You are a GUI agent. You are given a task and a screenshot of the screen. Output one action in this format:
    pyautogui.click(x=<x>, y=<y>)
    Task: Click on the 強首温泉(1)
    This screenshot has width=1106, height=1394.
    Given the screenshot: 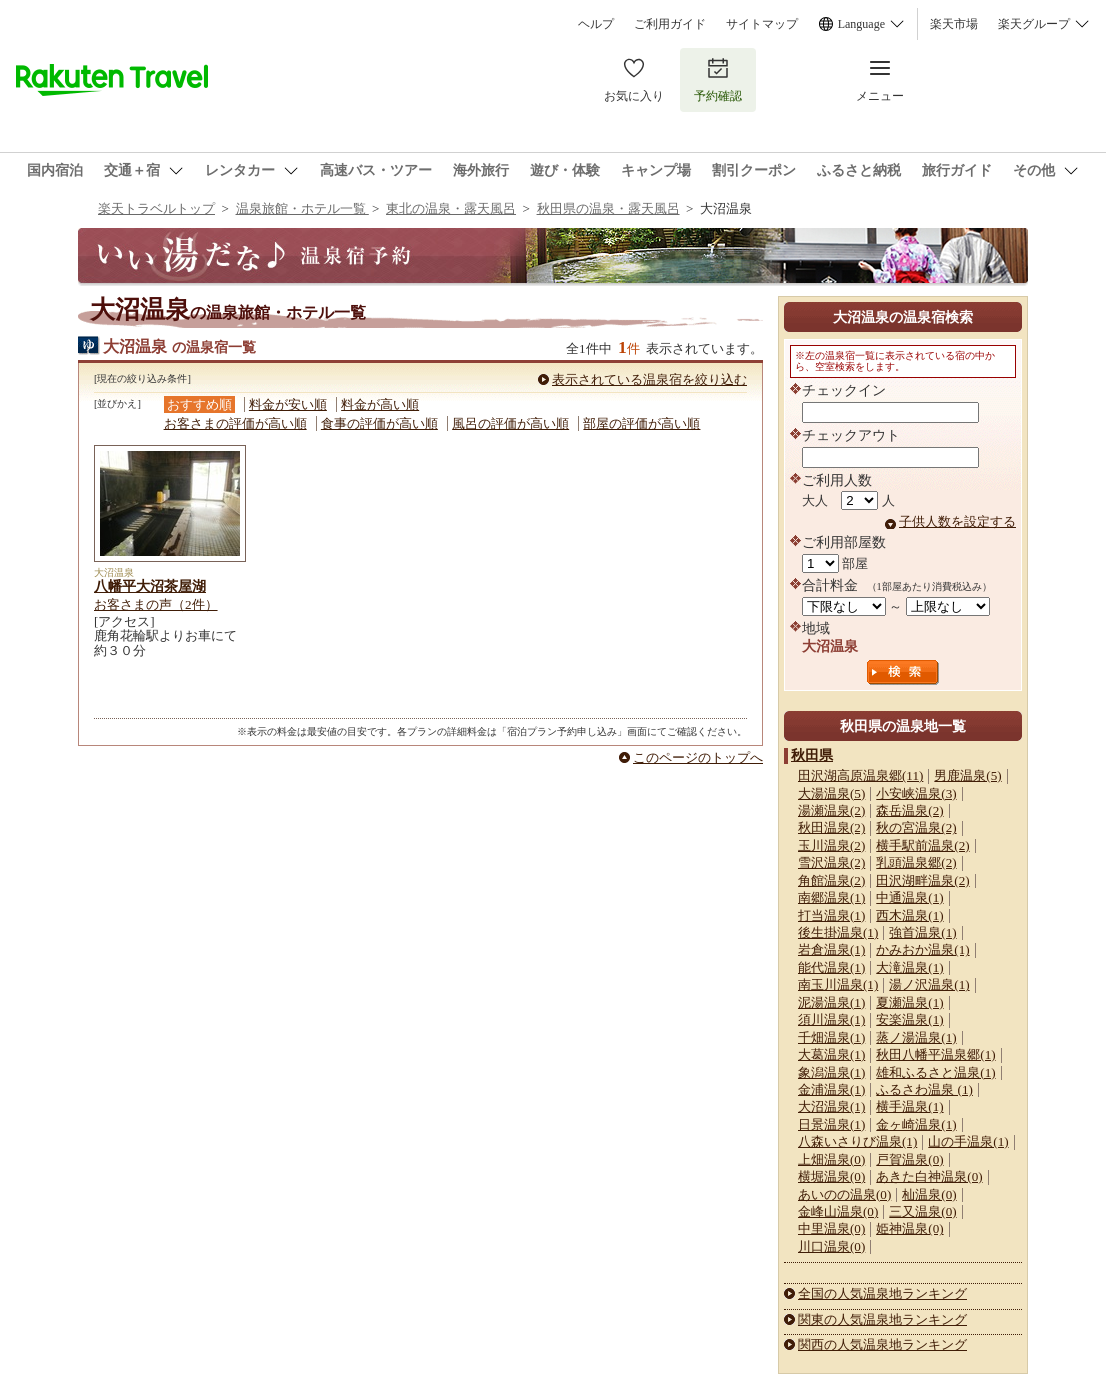 What is the action you would take?
    pyautogui.click(x=922, y=932)
    